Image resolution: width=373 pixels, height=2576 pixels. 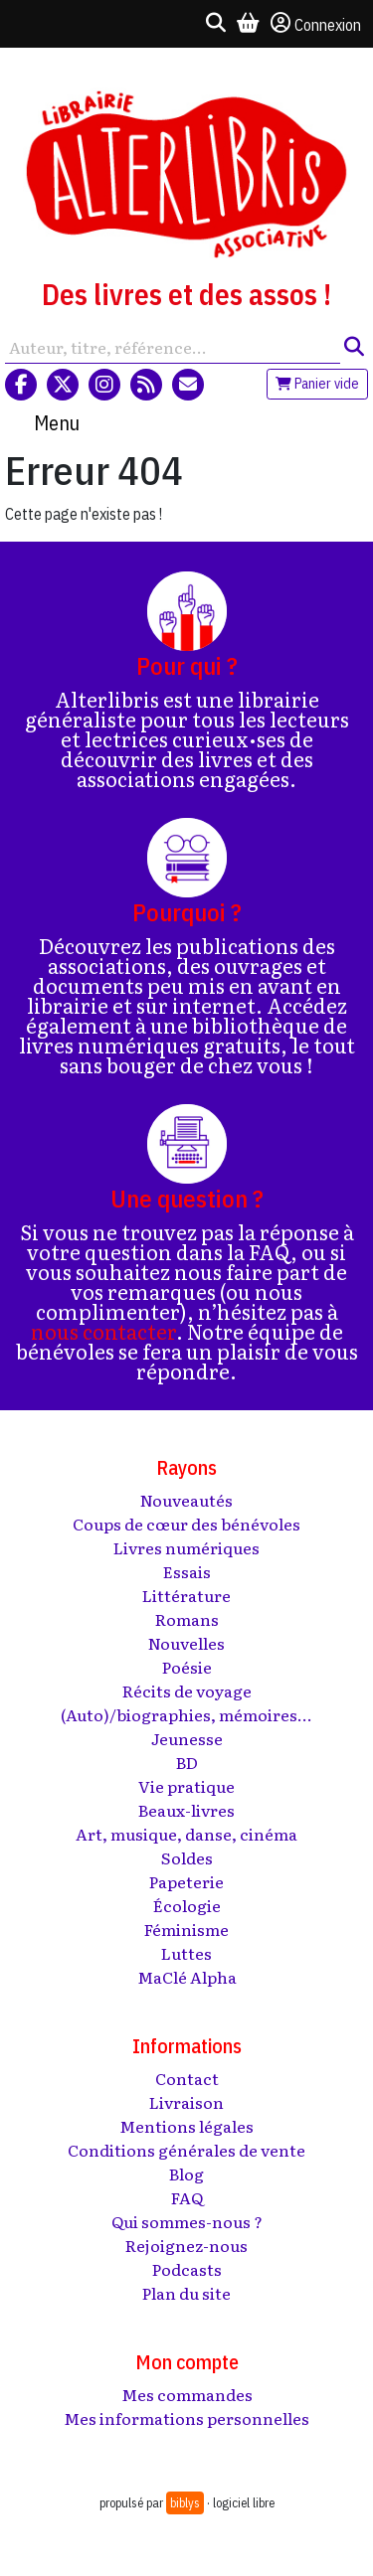 What do you see at coordinates (186, 1643) in the screenshot?
I see `Nouvelles` at bounding box center [186, 1643].